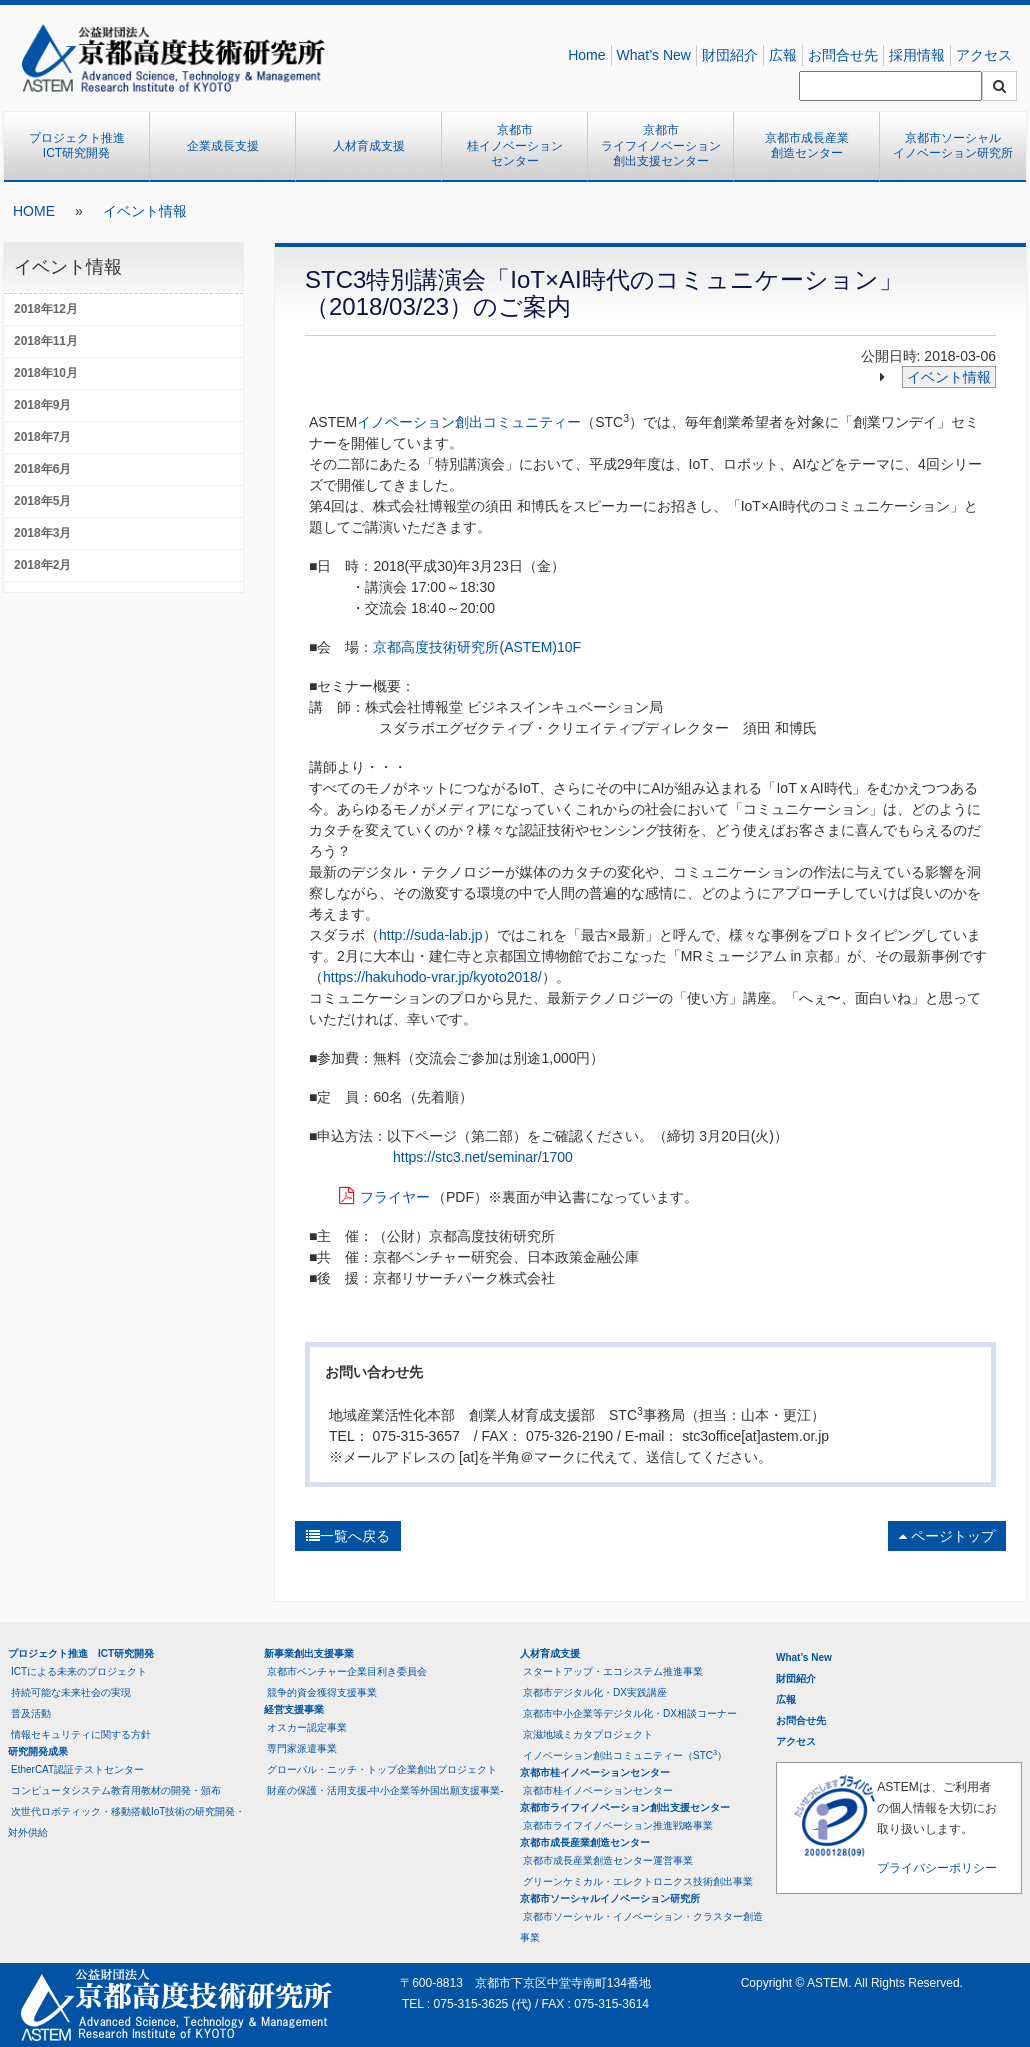 The height and width of the screenshot is (2047, 1030). What do you see at coordinates (477, 647) in the screenshot?
I see `京都高度技術研究所(ASTEM)10F` at bounding box center [477, 647].